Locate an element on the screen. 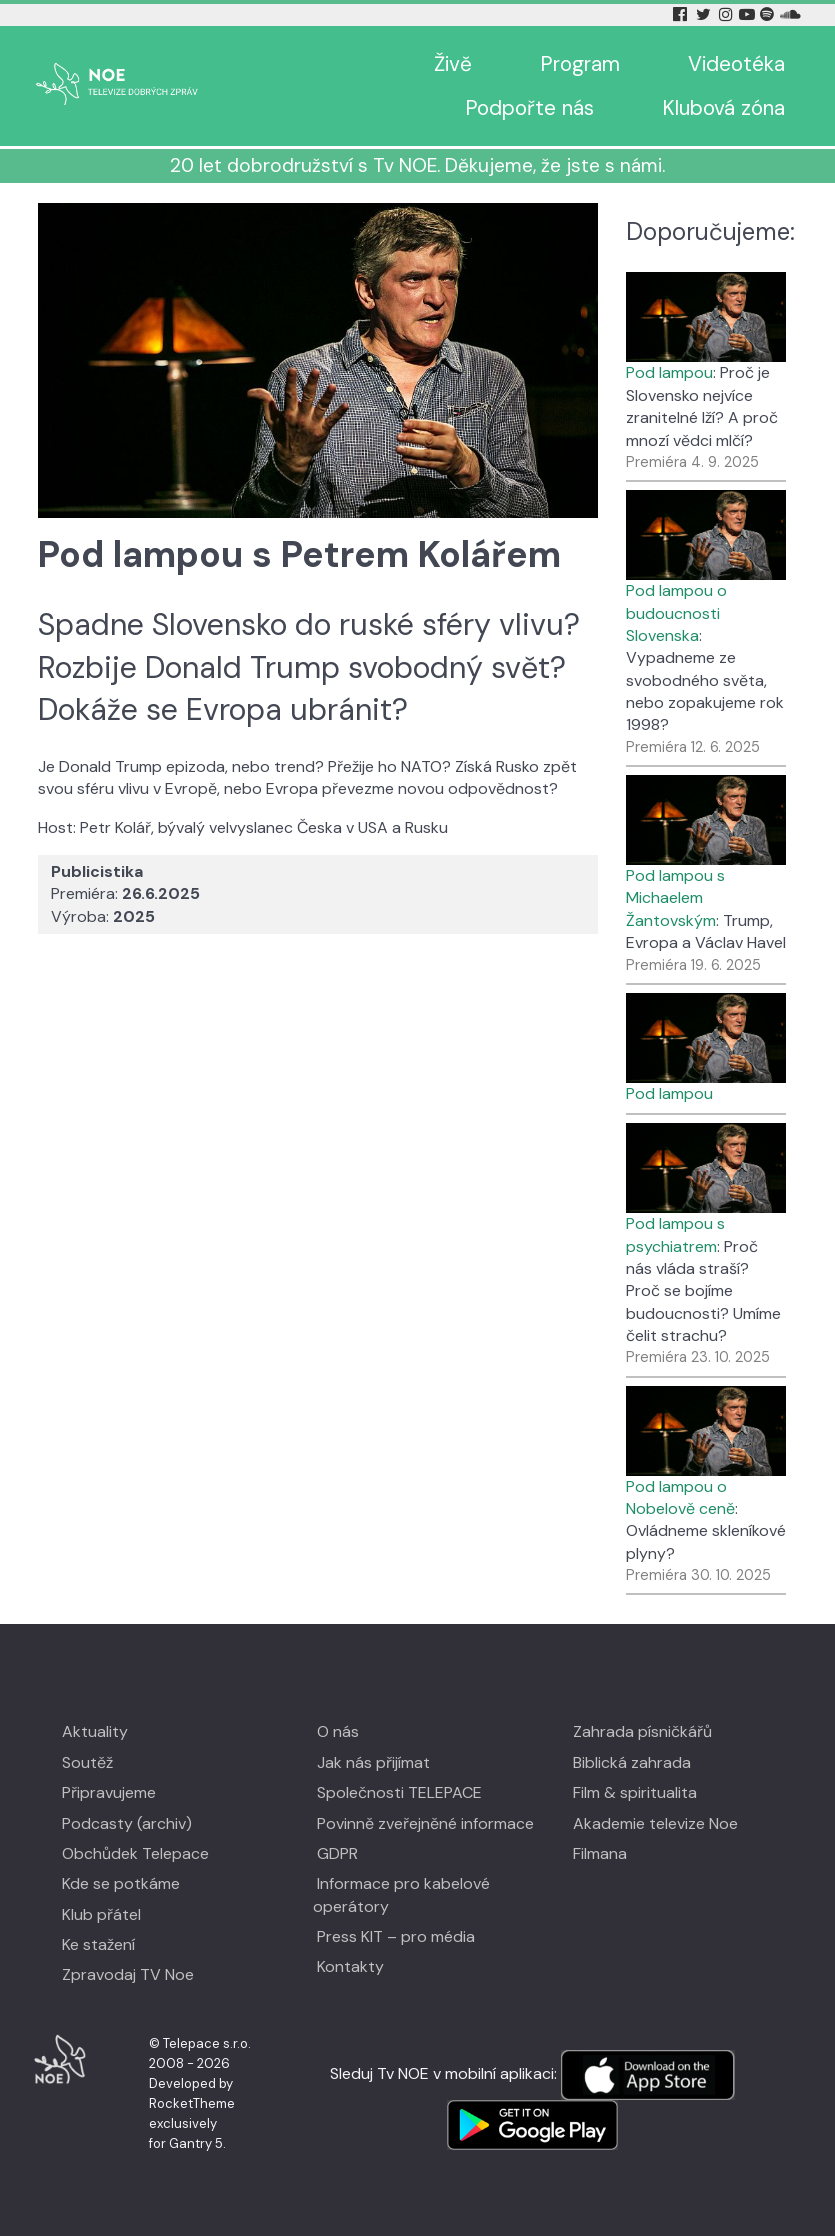  Kde se potkáme is located at coordinates (121, 1883).